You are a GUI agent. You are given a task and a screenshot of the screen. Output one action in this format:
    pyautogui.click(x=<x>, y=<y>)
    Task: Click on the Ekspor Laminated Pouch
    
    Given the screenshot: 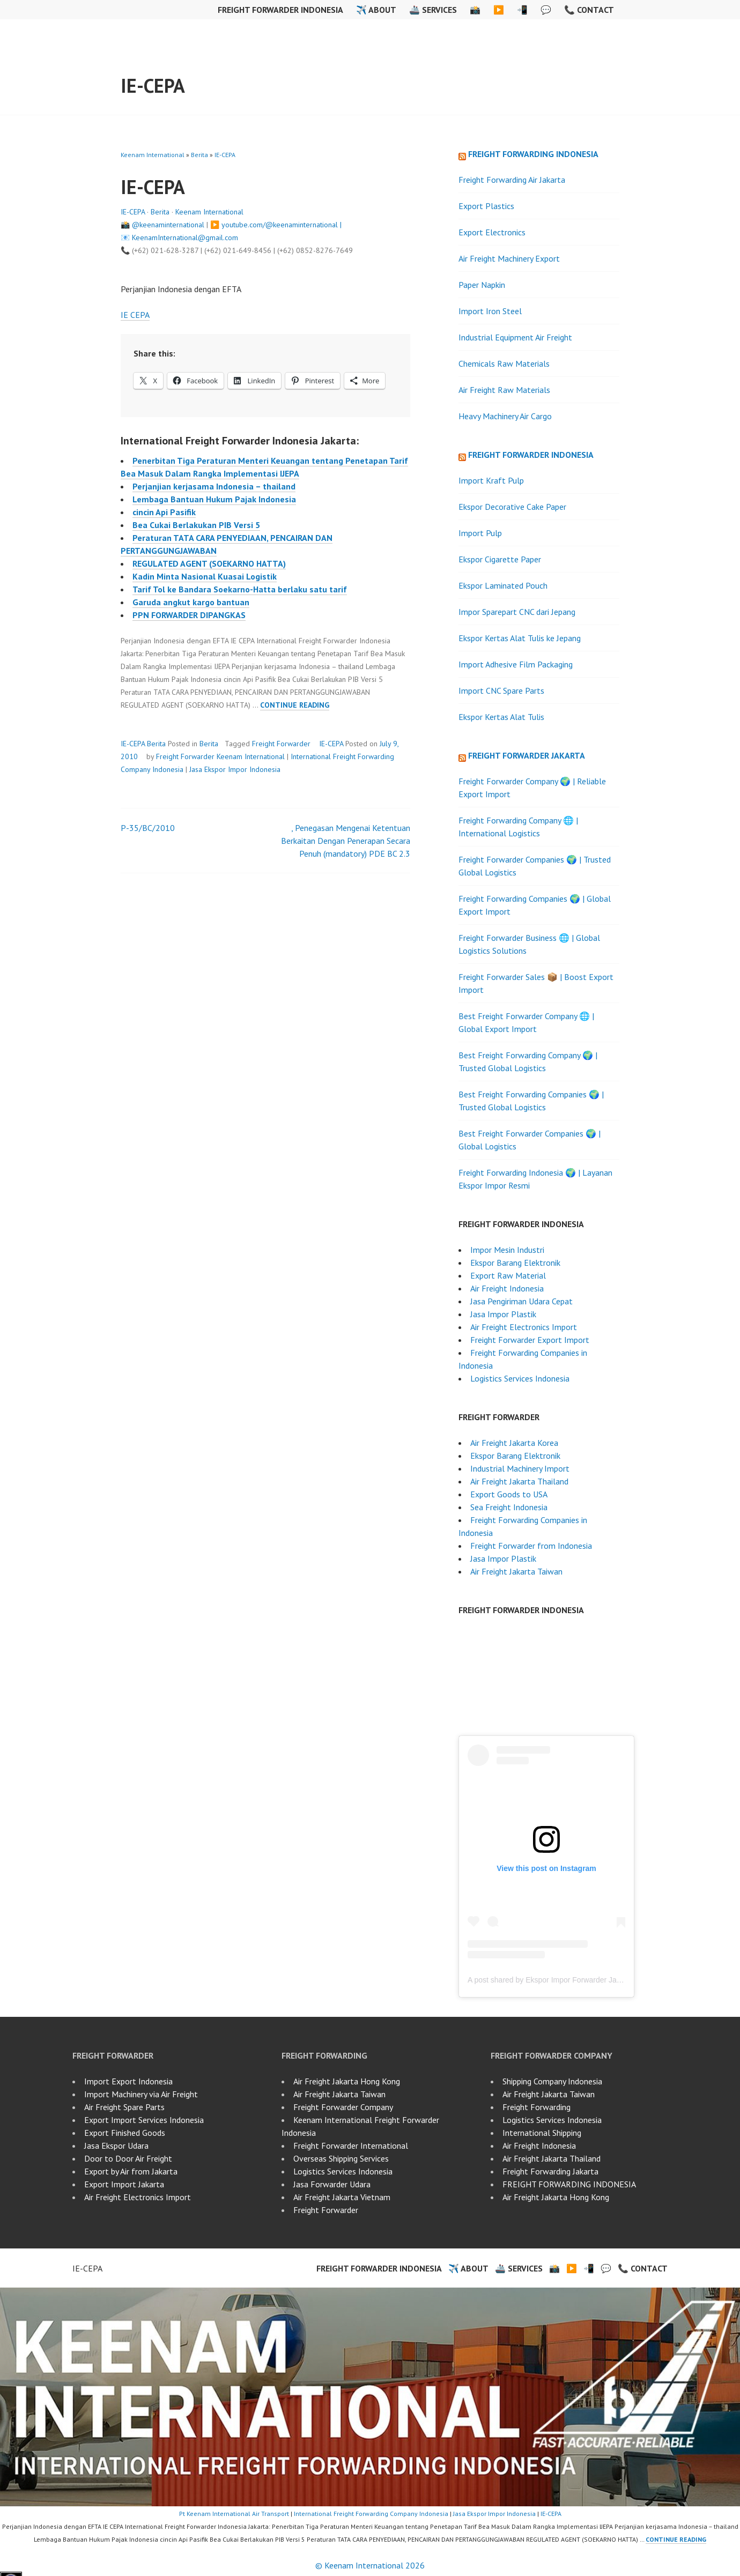 What is the action you would take?
    pyautogui.click(x=502, y=585)
    